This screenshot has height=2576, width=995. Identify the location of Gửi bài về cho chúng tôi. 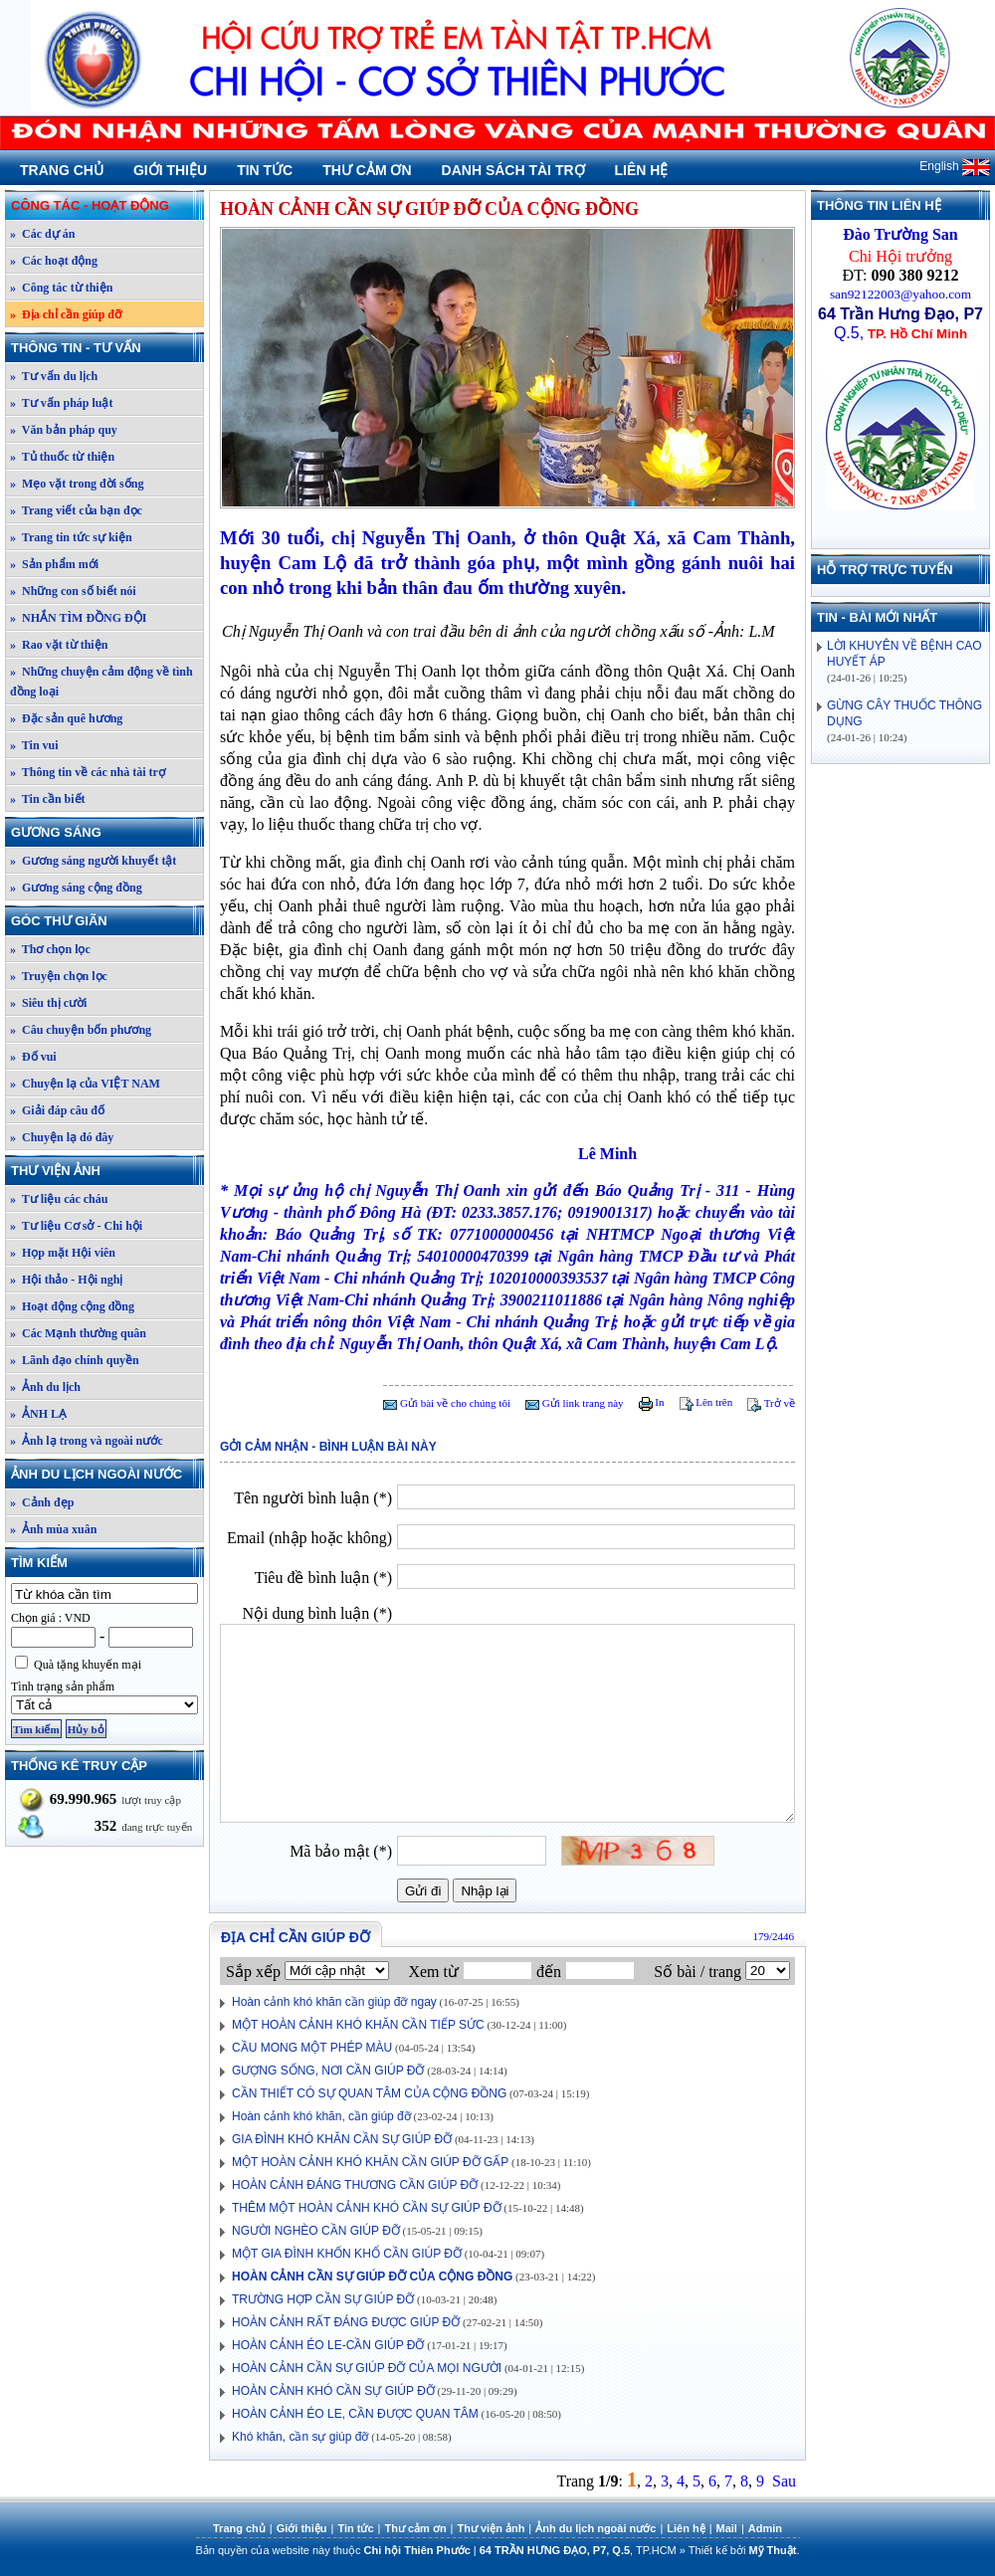
(446, 1403).